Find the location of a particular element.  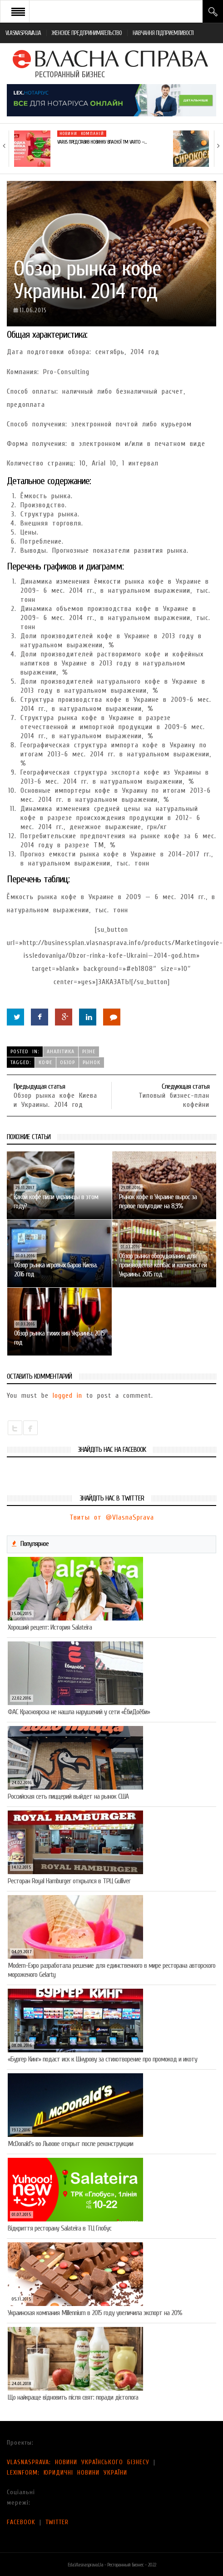

Твиты от @VlasnaSprava is located at coordinates (111, 1517).